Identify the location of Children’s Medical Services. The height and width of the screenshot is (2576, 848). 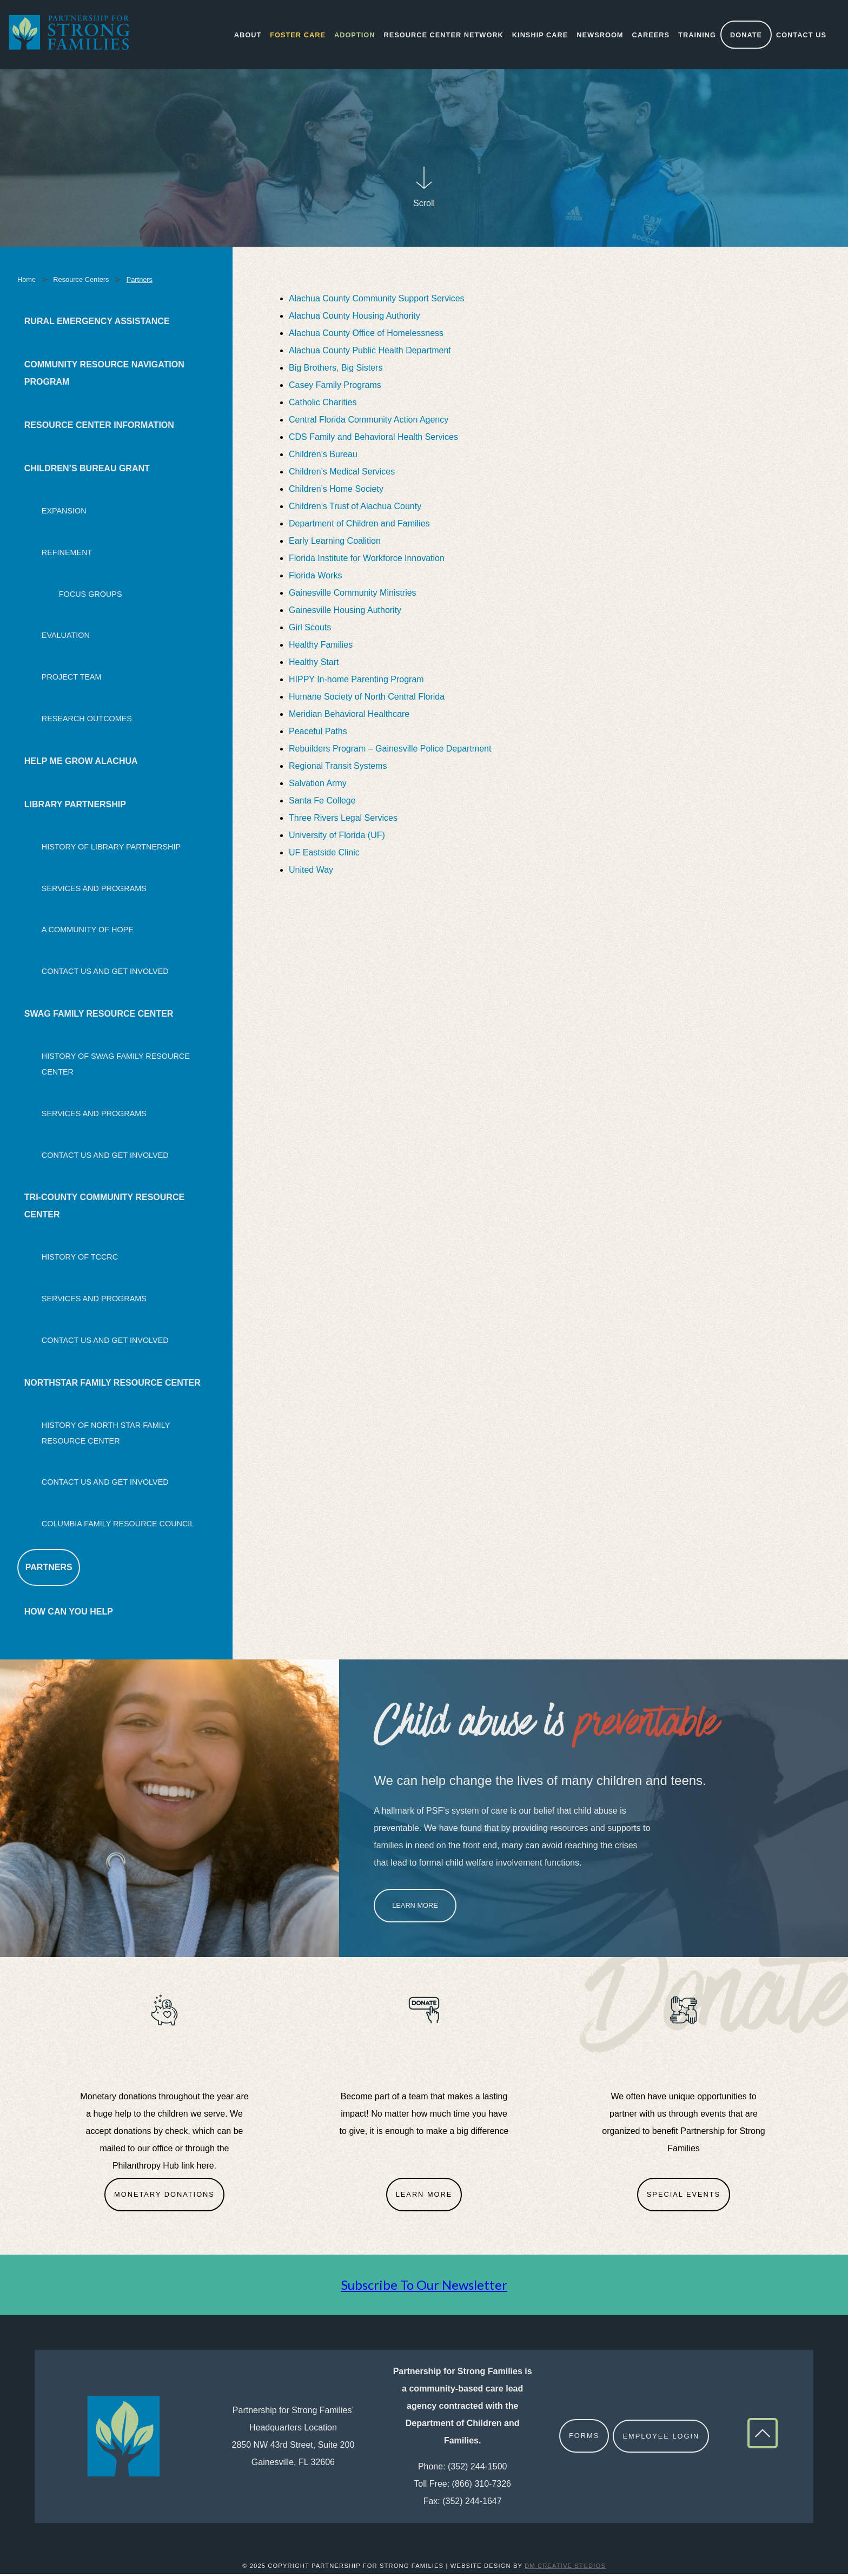
(343, 473).